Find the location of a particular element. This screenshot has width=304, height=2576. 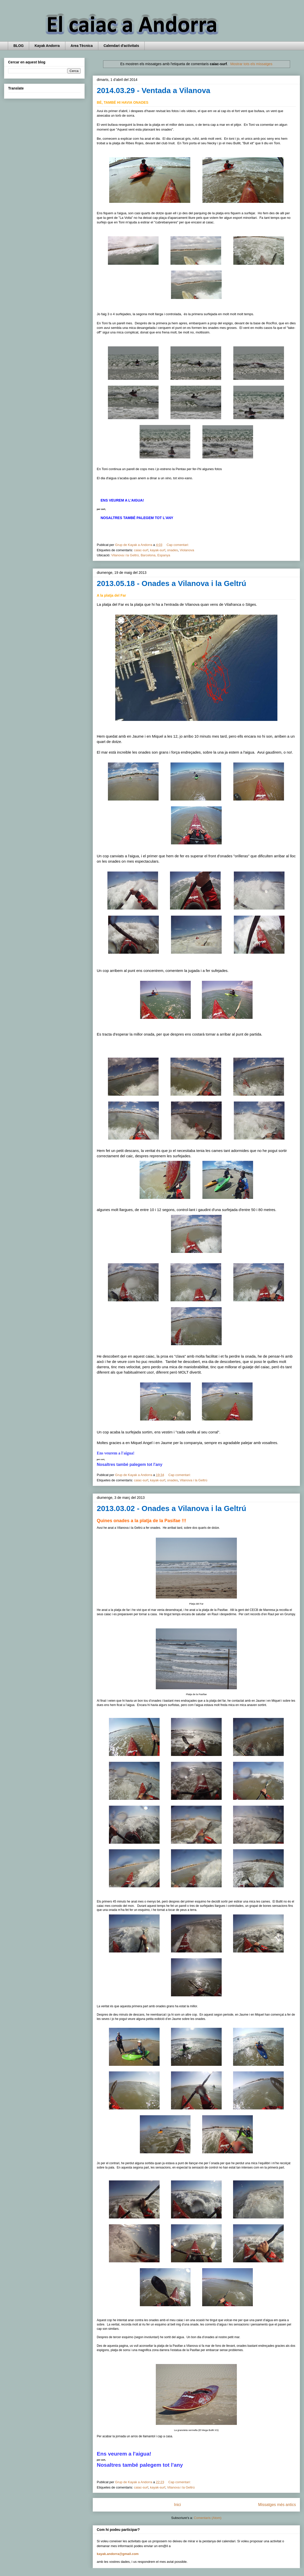

kayak-surf is located at coordinates (157, 550).